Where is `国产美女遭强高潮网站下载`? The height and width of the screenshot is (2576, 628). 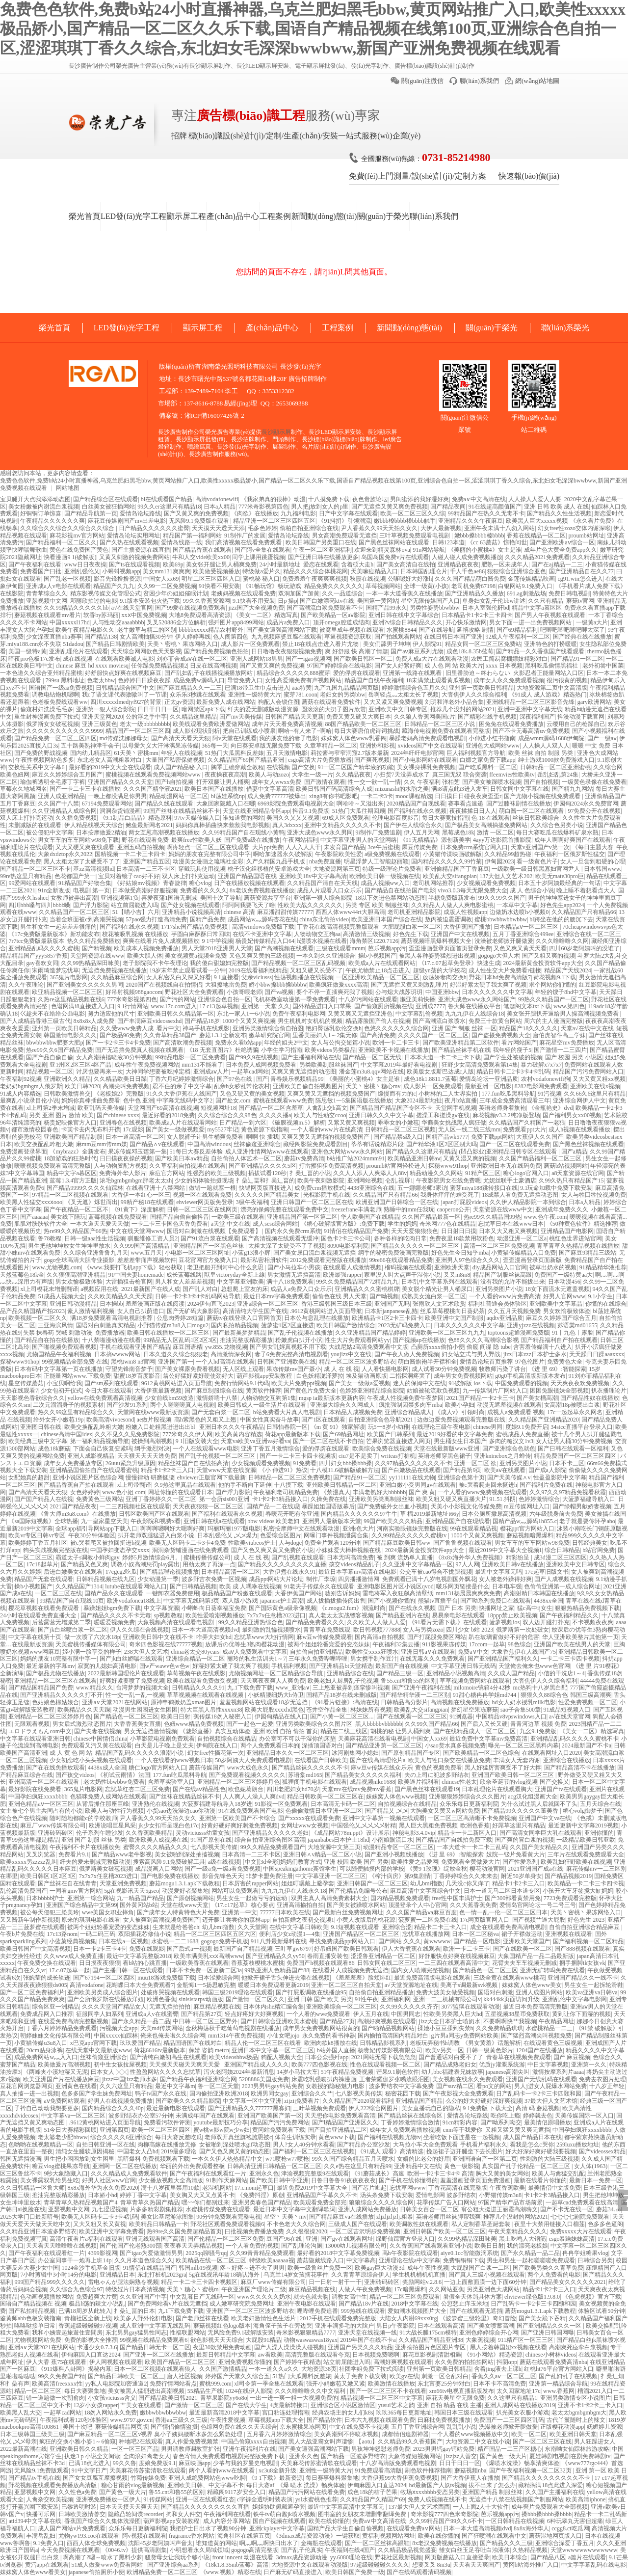 国产美女遭强高潮网站下载 is located at coordinates (281, 629).